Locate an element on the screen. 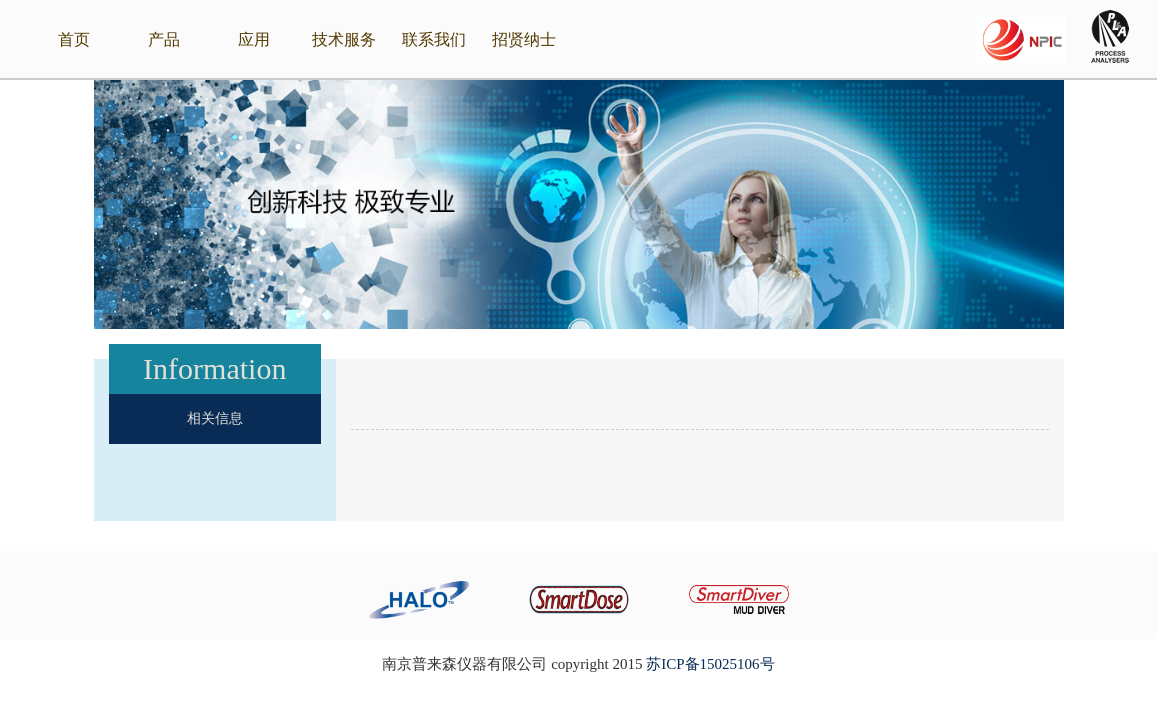 This screenshot has height=720, width=1157. 首页 is located at coordinates (74, 39).